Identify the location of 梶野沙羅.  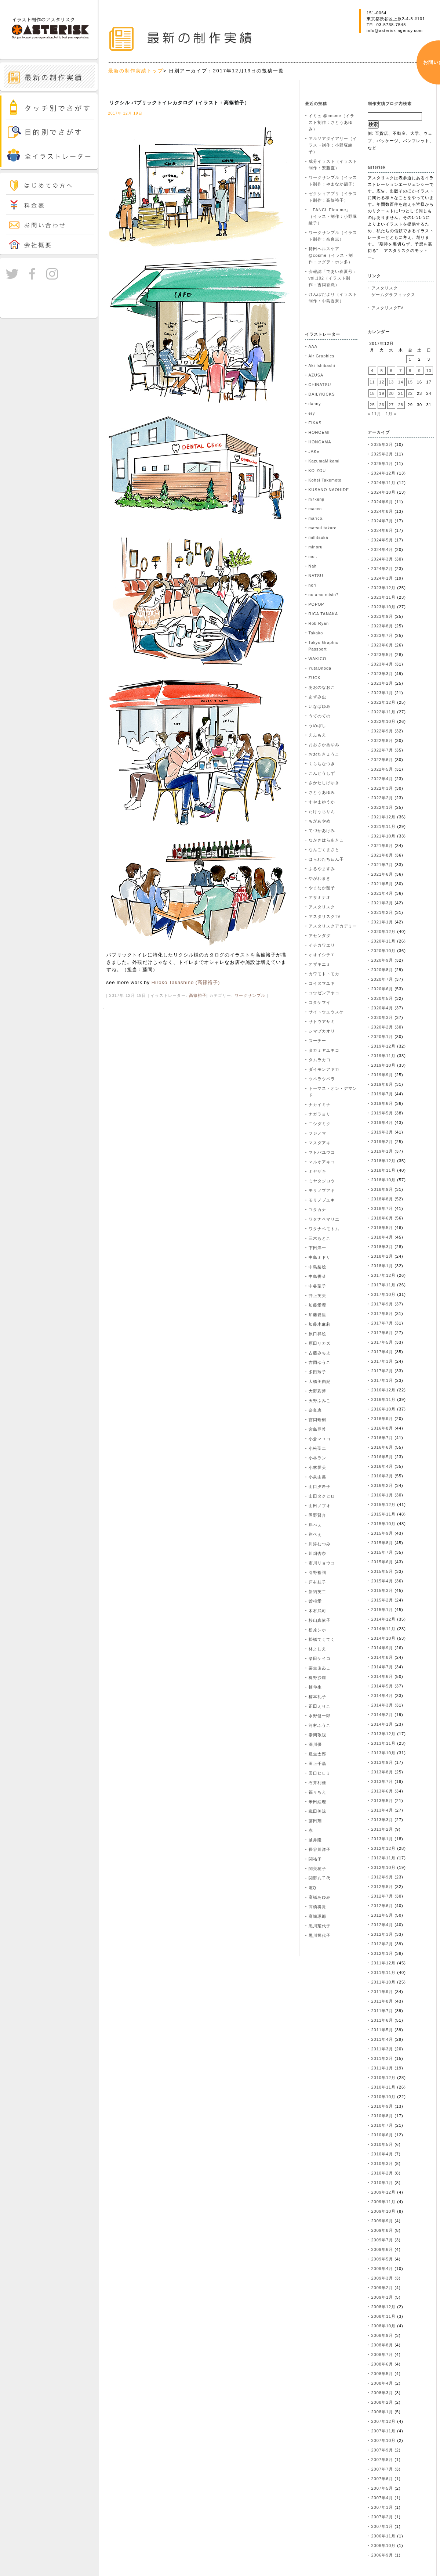
(317, 1677).